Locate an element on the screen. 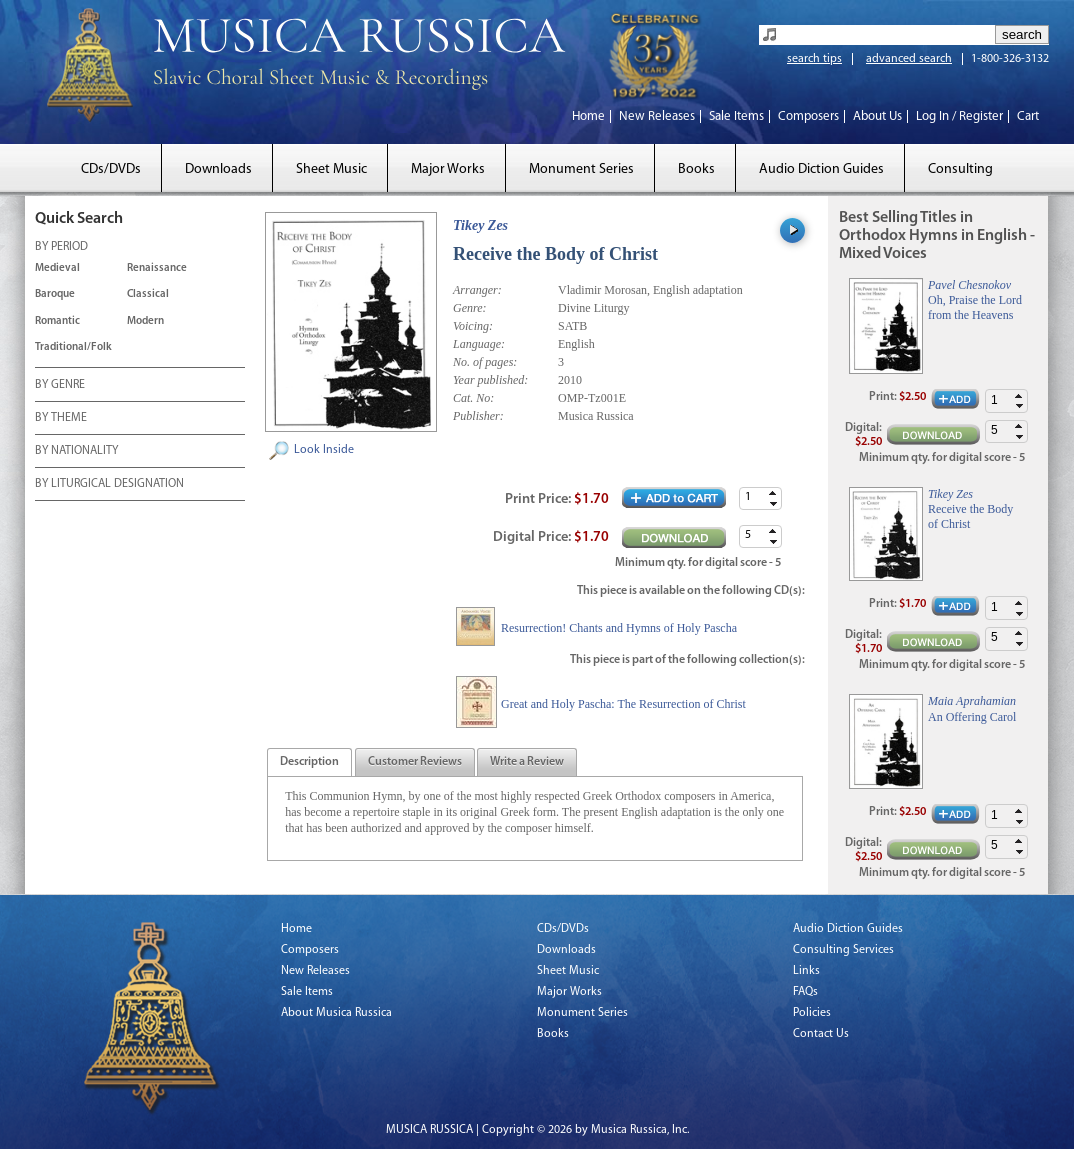 The height and width of the screenshot is (1149, 1074). FAQs is located at coordinates (805, 992).